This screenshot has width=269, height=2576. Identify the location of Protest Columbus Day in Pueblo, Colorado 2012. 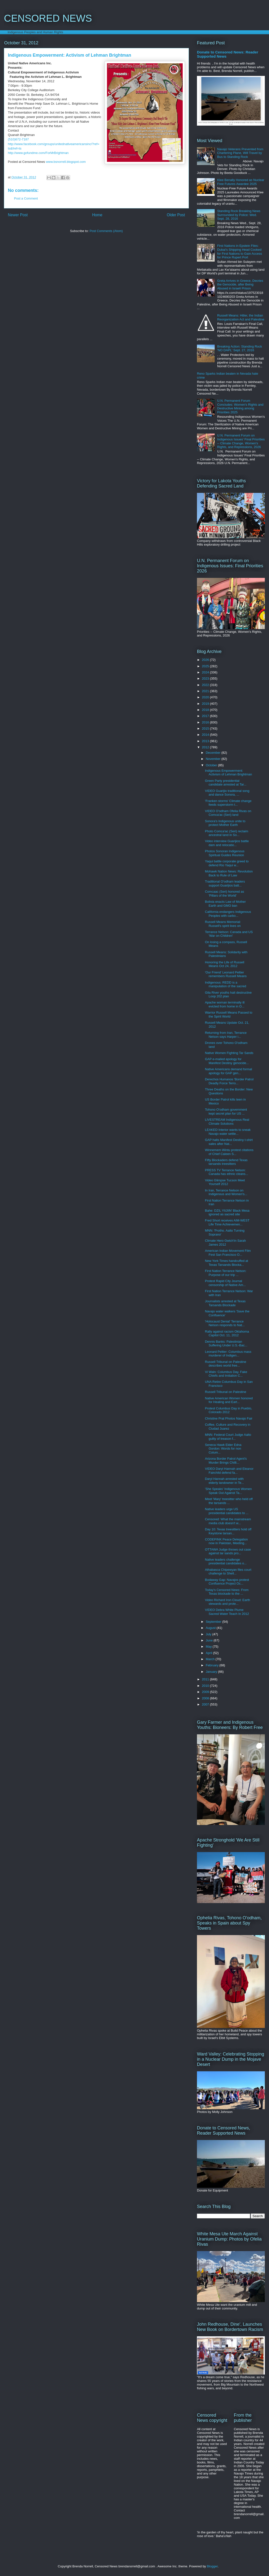
(228, 1410).